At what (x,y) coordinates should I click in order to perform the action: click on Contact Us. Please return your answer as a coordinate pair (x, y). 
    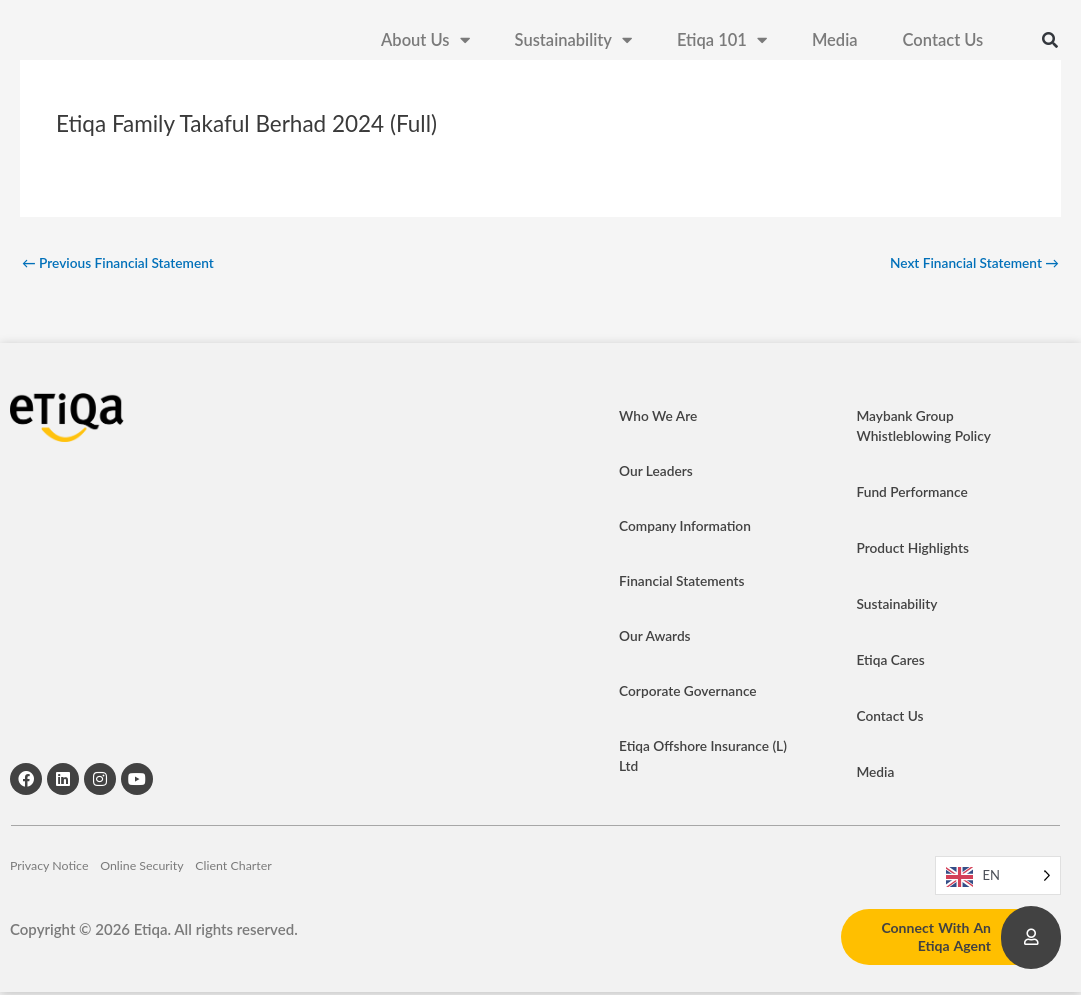
    Looking at the image, I should click on (943, 50).